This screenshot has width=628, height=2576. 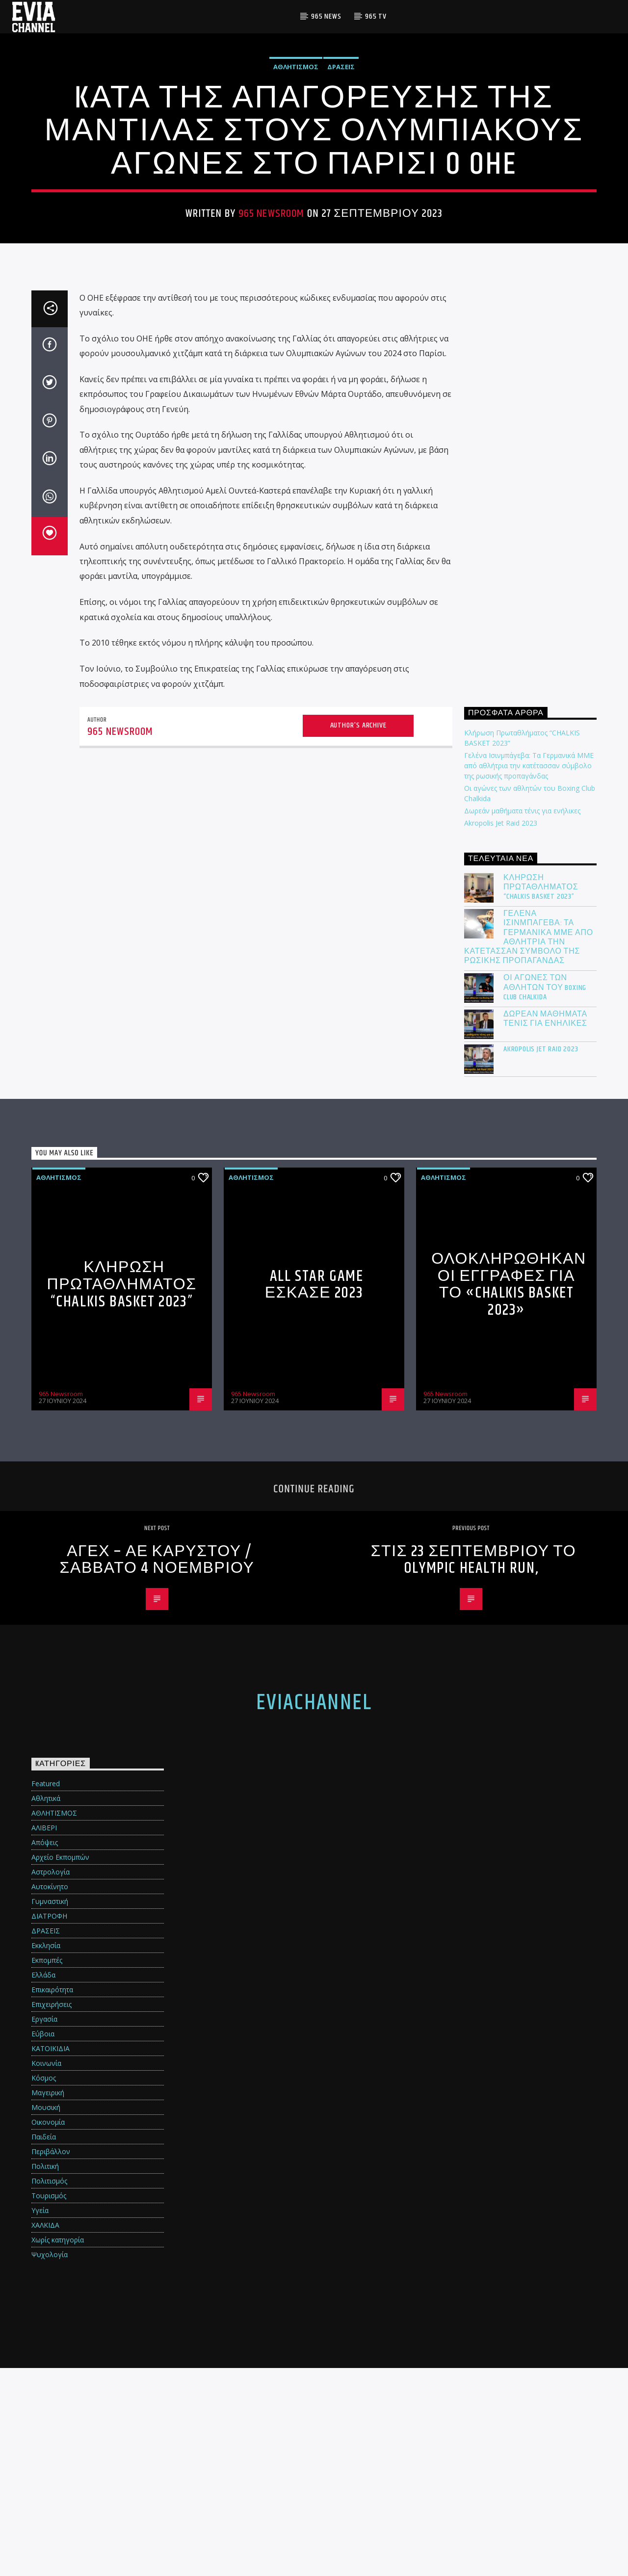 I want to click on Περιβάλλον, so click(x=50, y=2359).